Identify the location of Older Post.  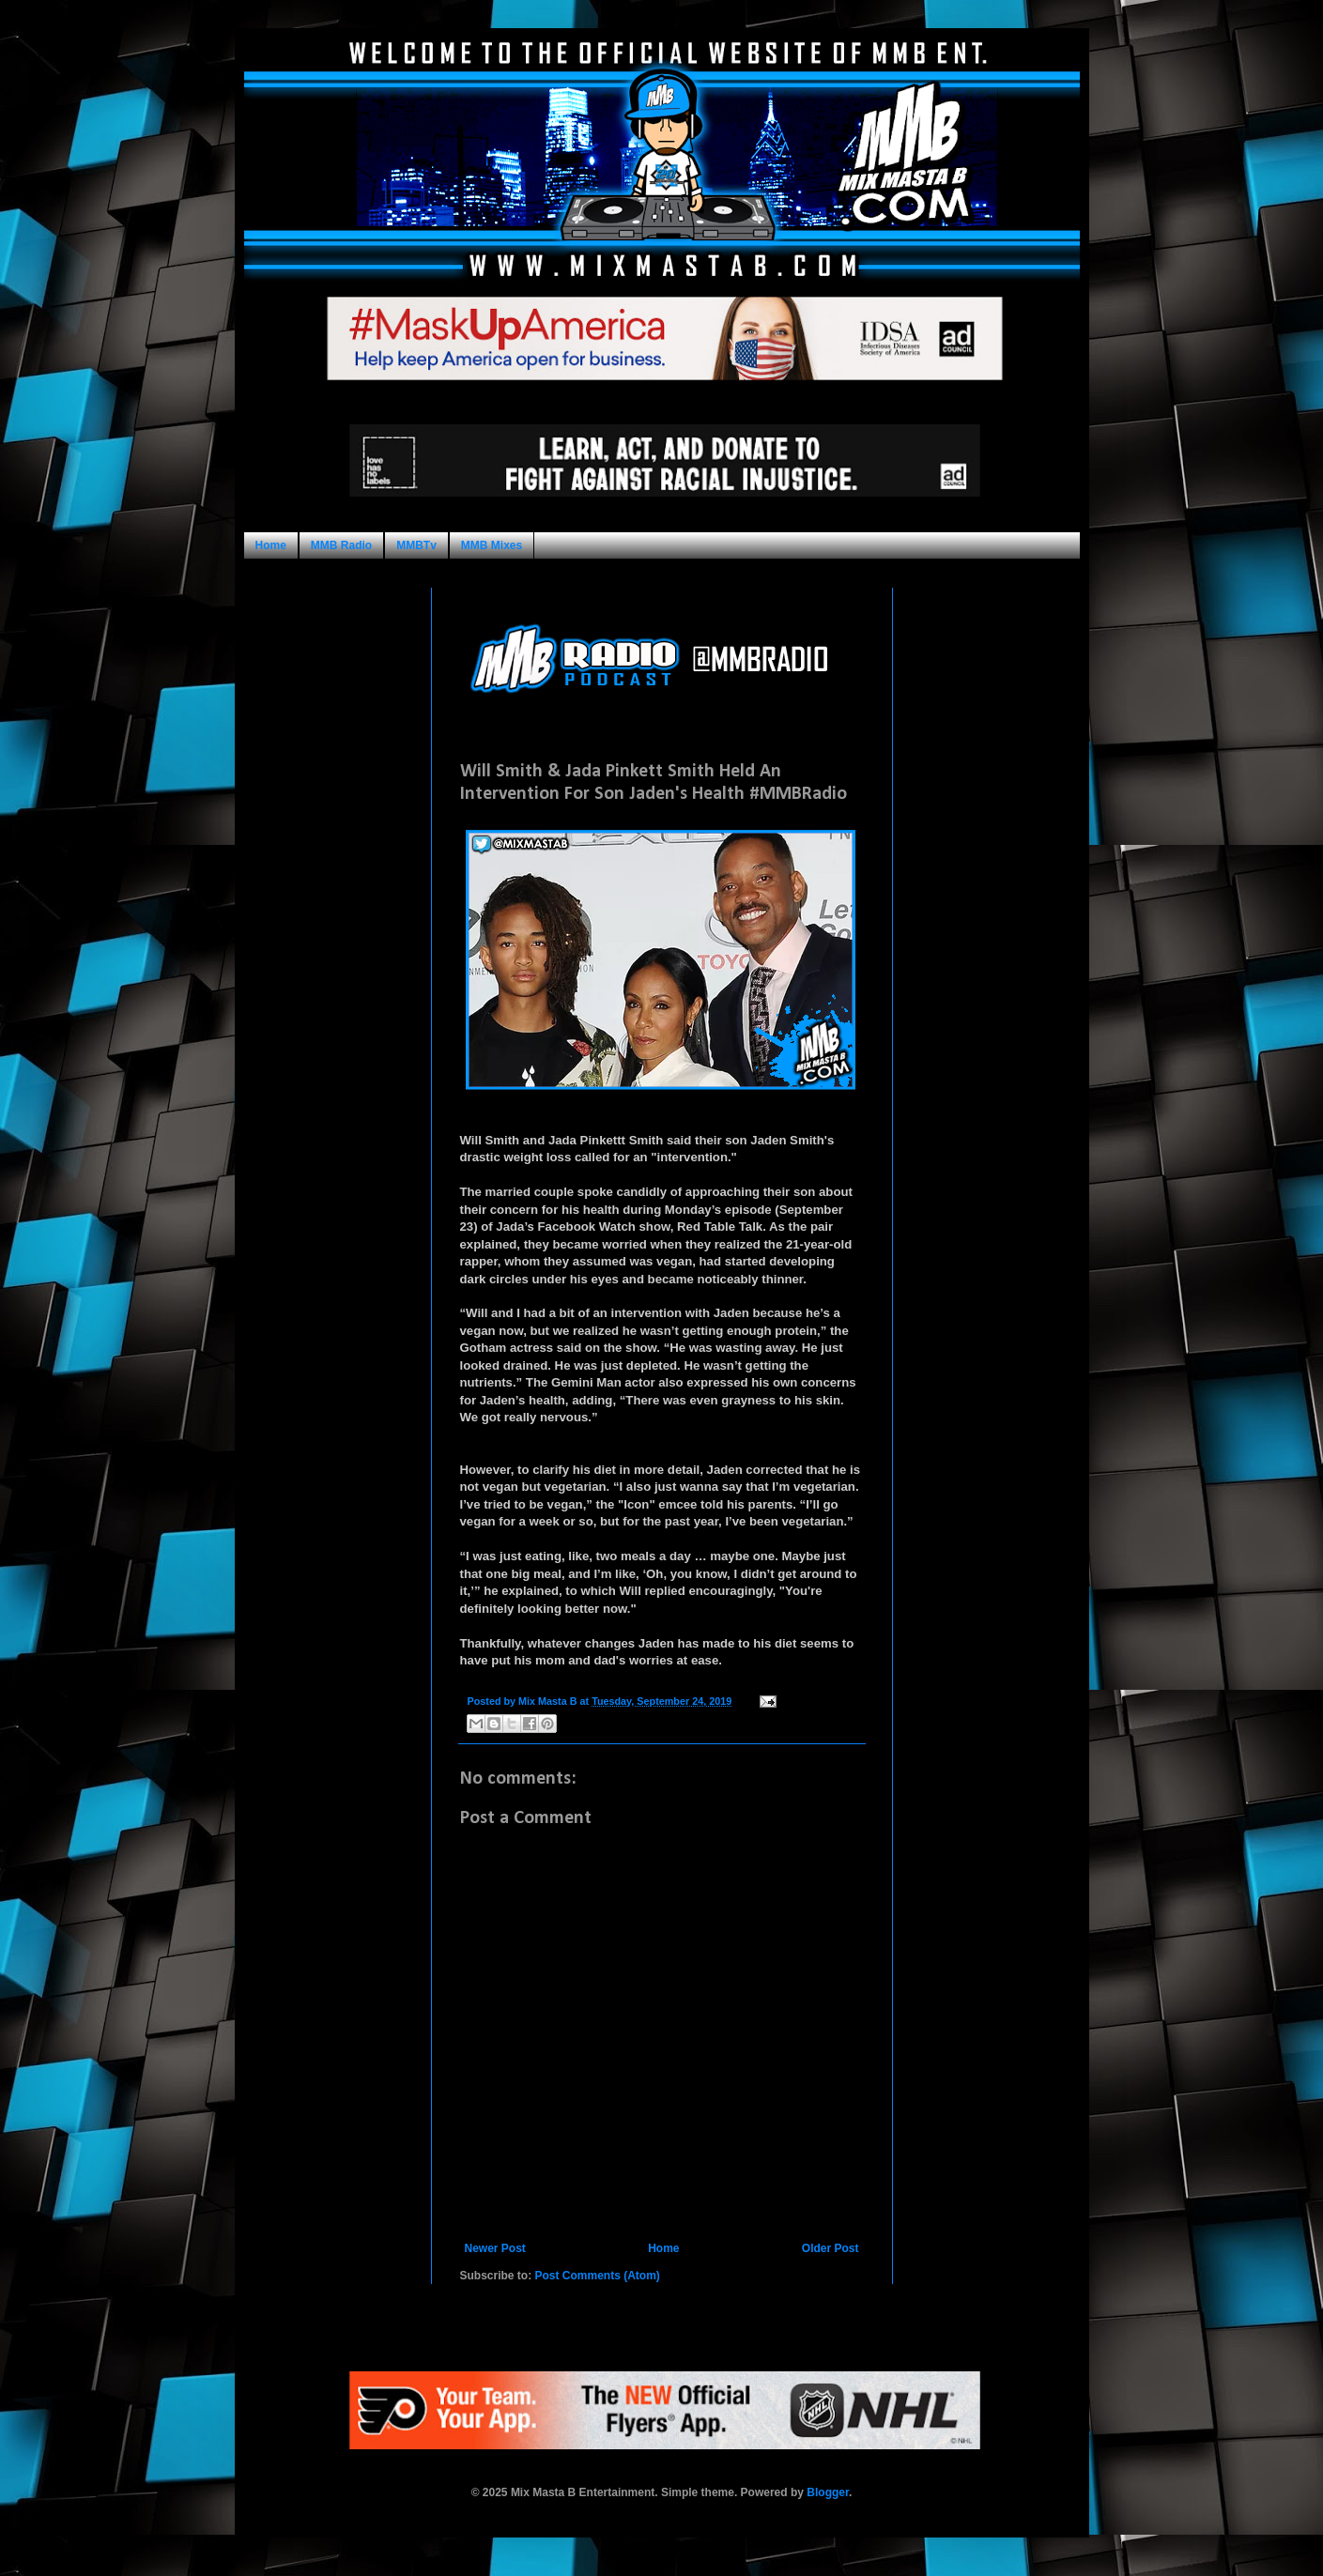
(830, 2248).